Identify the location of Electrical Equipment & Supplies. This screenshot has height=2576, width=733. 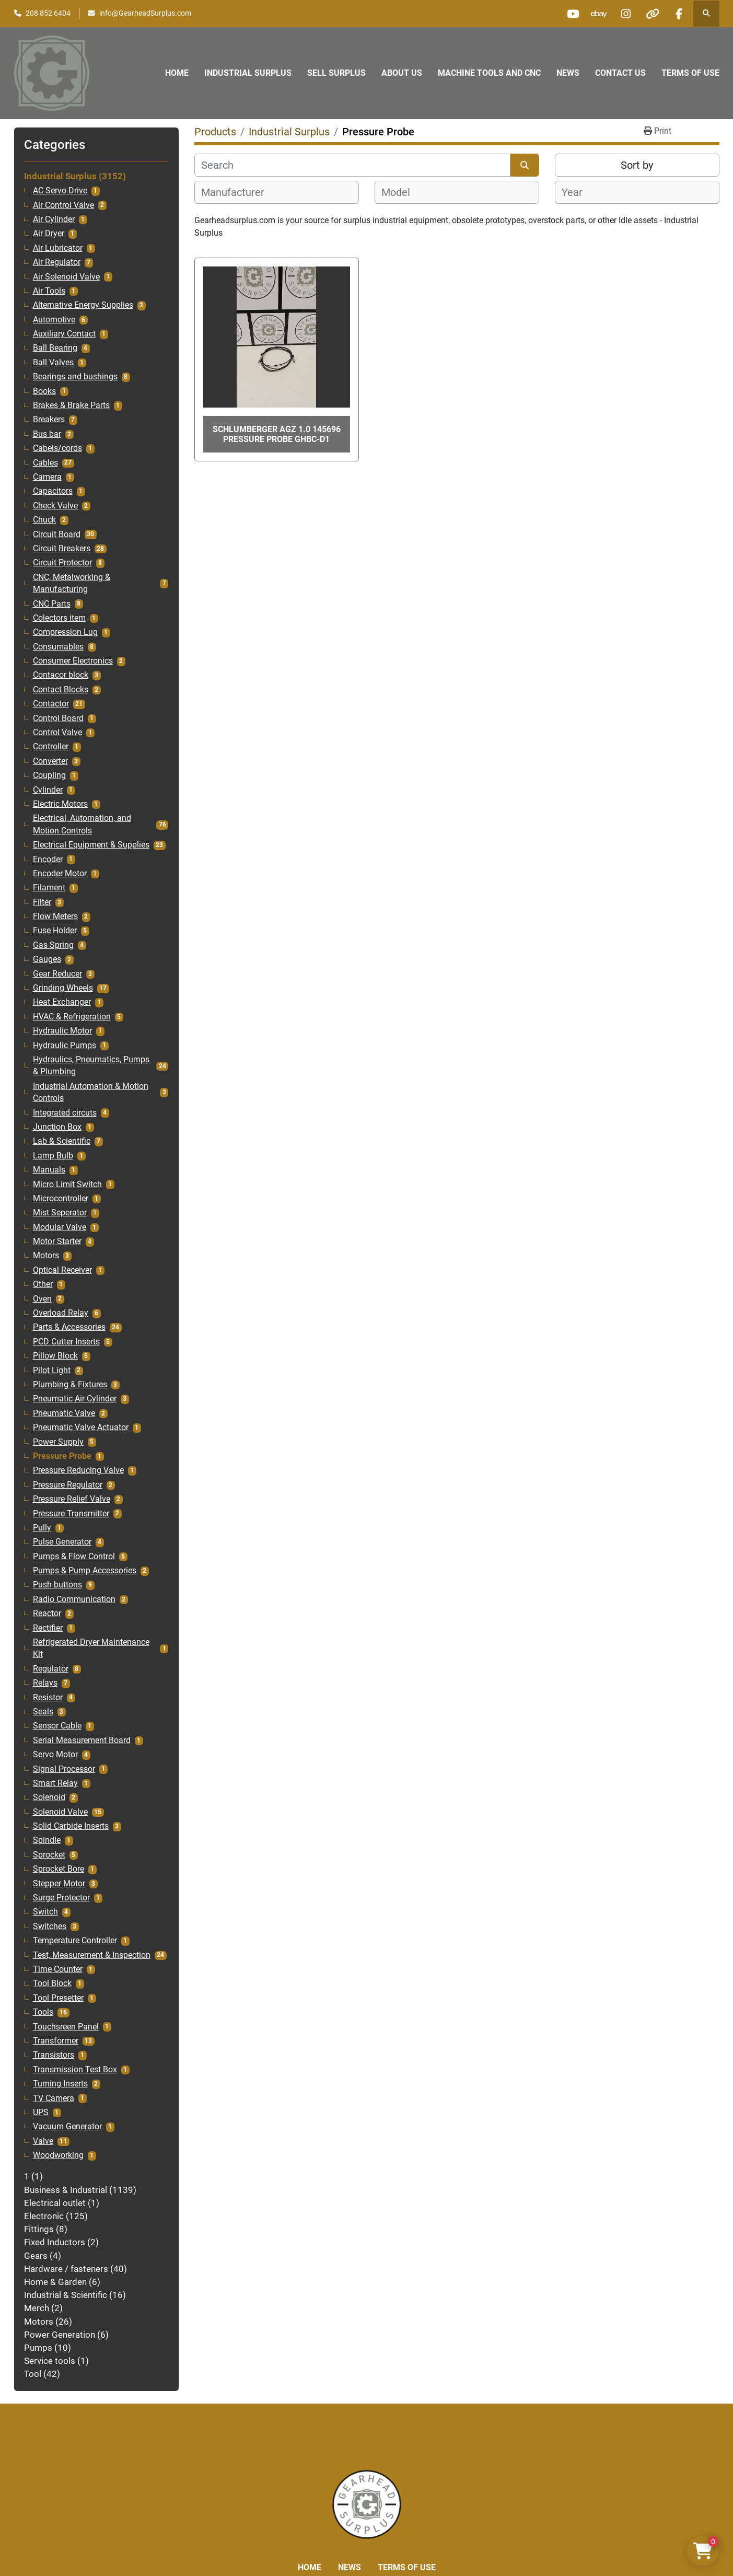
(91, 845).